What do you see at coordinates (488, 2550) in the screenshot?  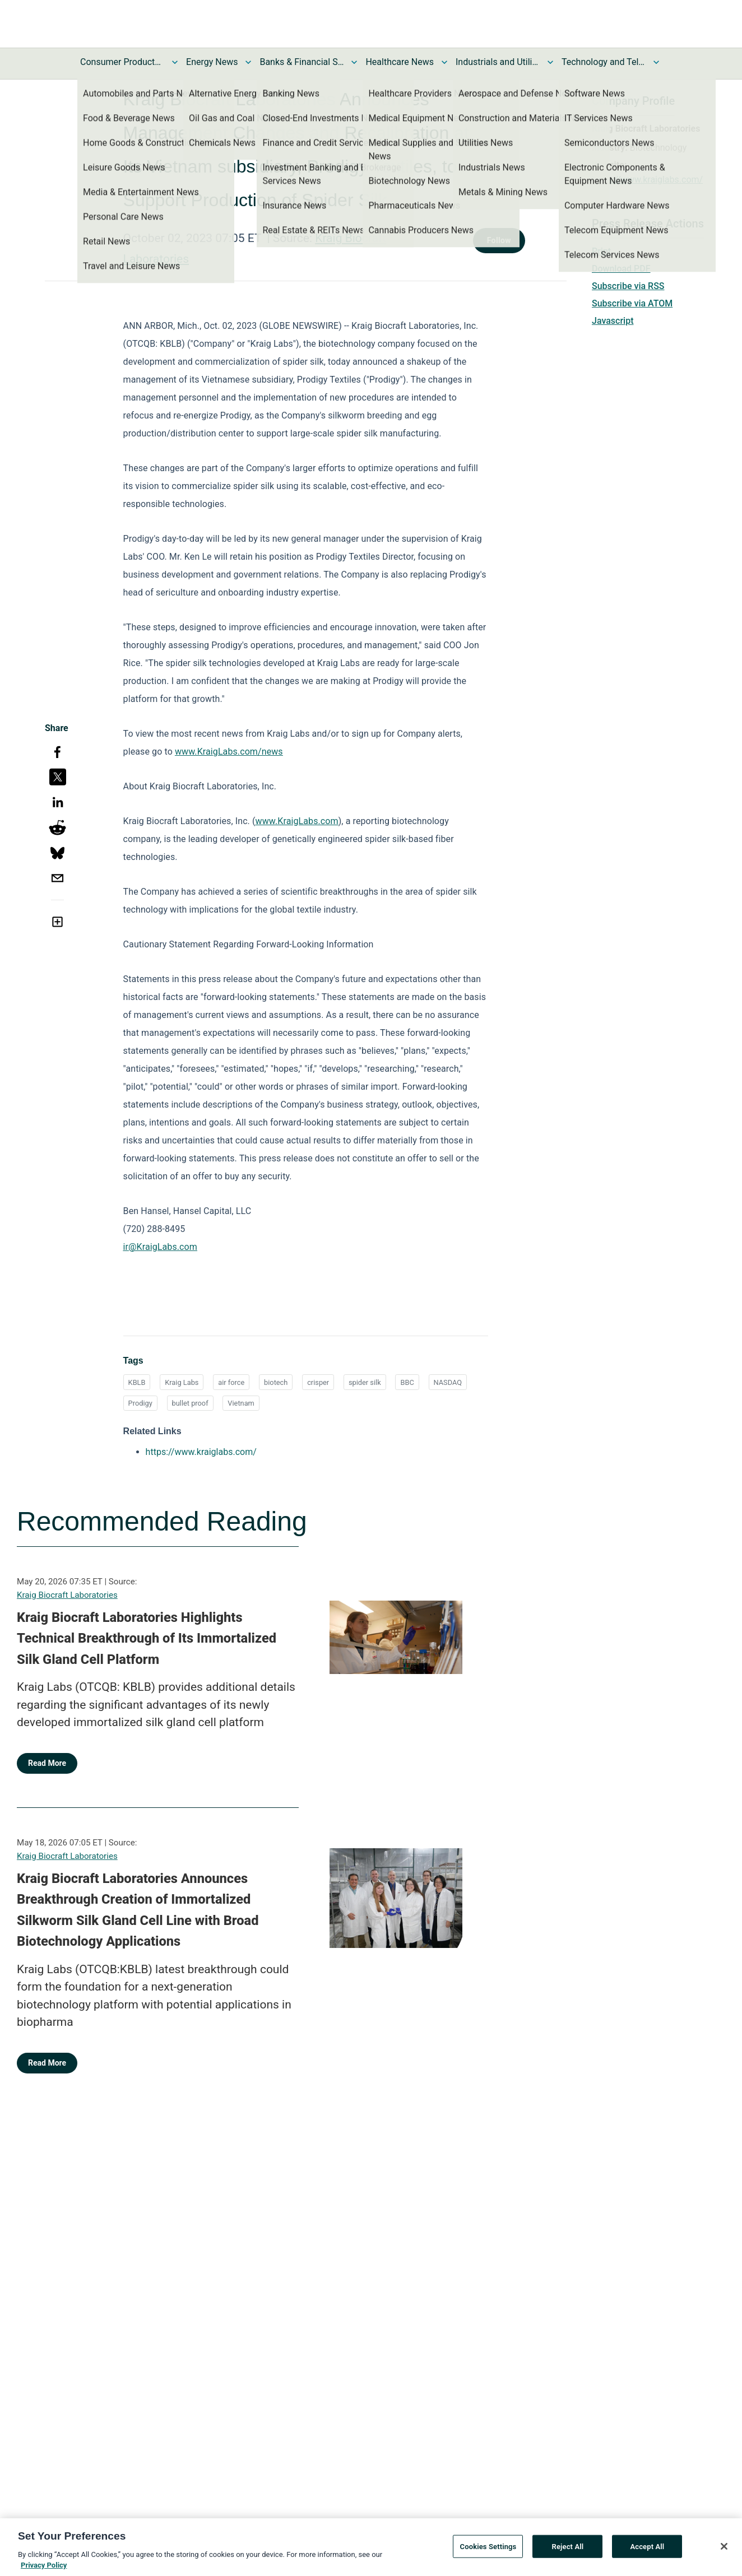 I see `Cookies Settings [Cookies Settings, Opens the preference center dialog]` at bounding box center [488, 2550].